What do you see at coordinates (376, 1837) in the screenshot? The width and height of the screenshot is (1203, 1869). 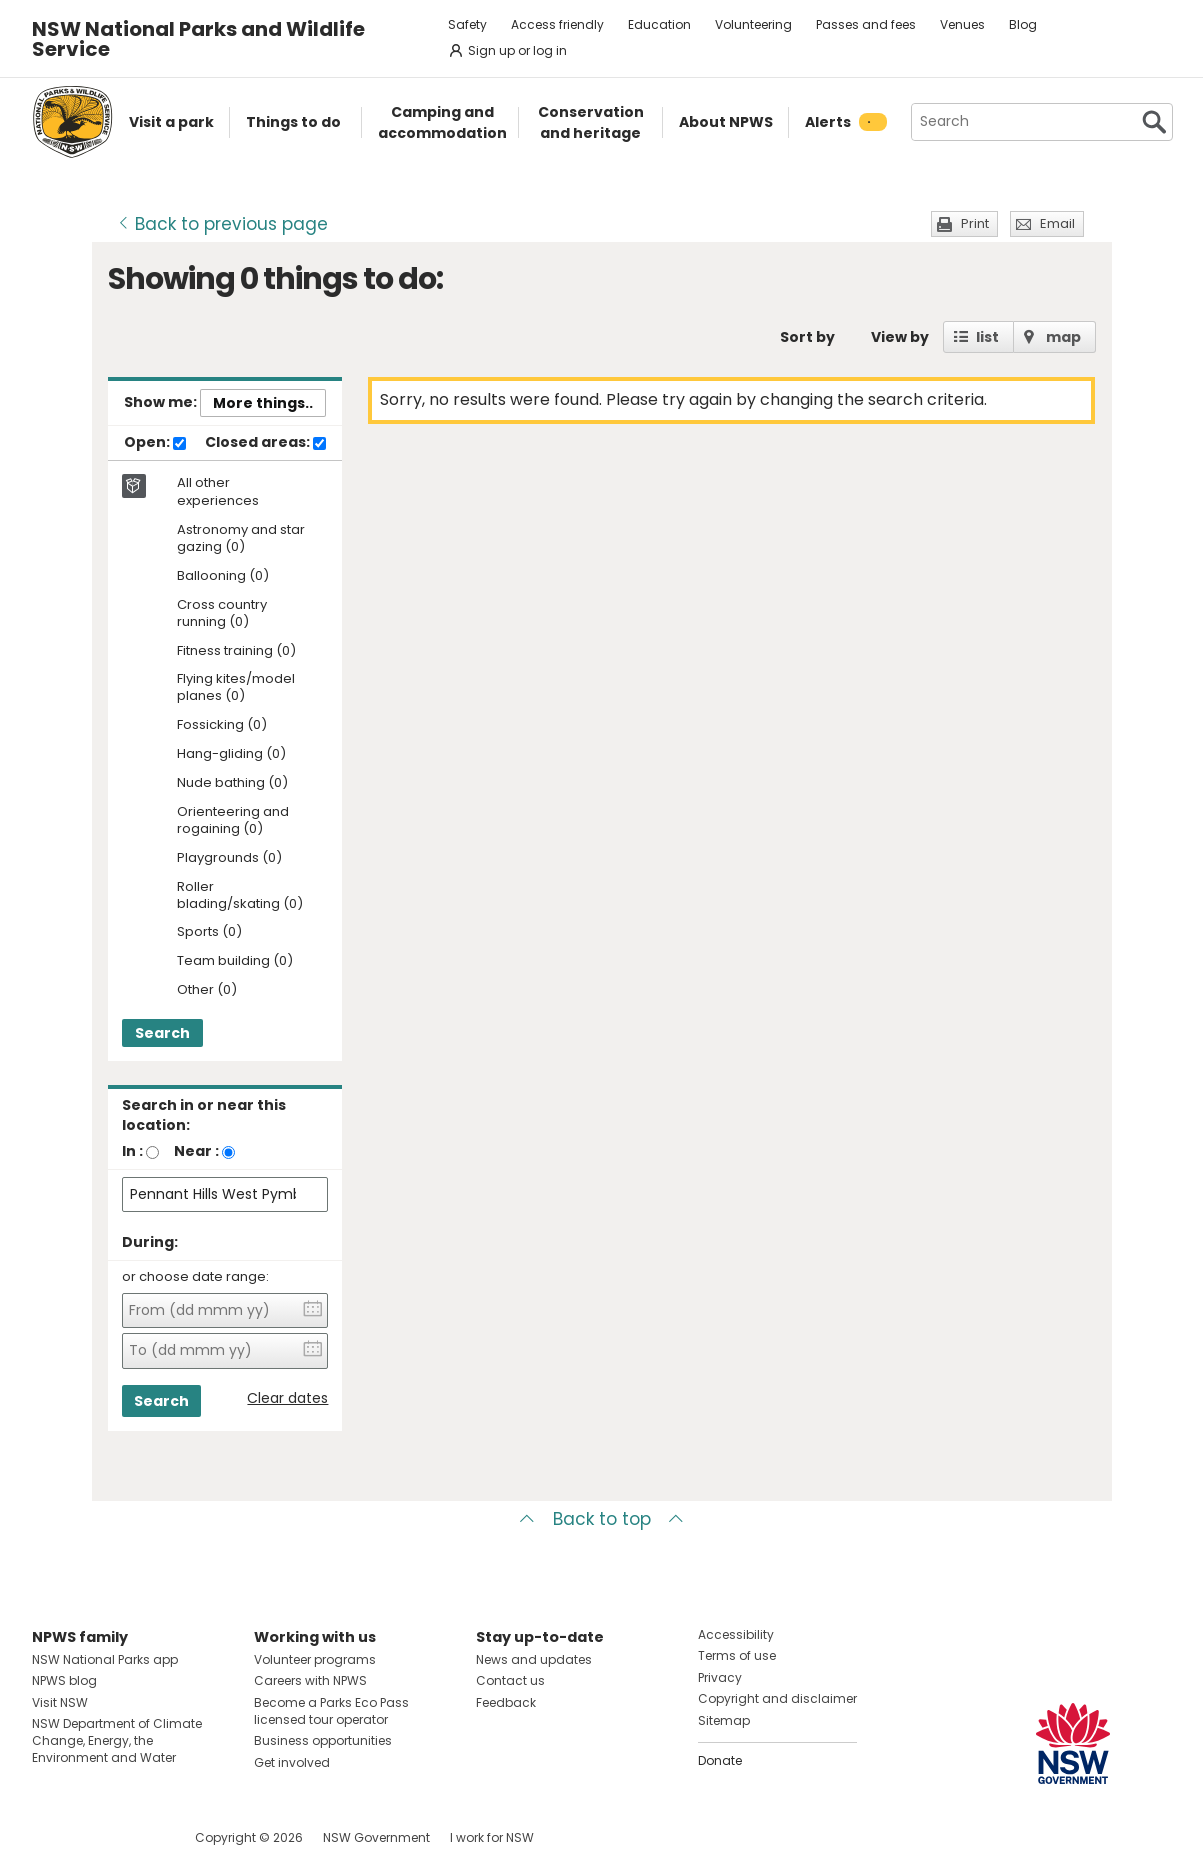 I see `NSW Government` at bounding box center [376, 1837].